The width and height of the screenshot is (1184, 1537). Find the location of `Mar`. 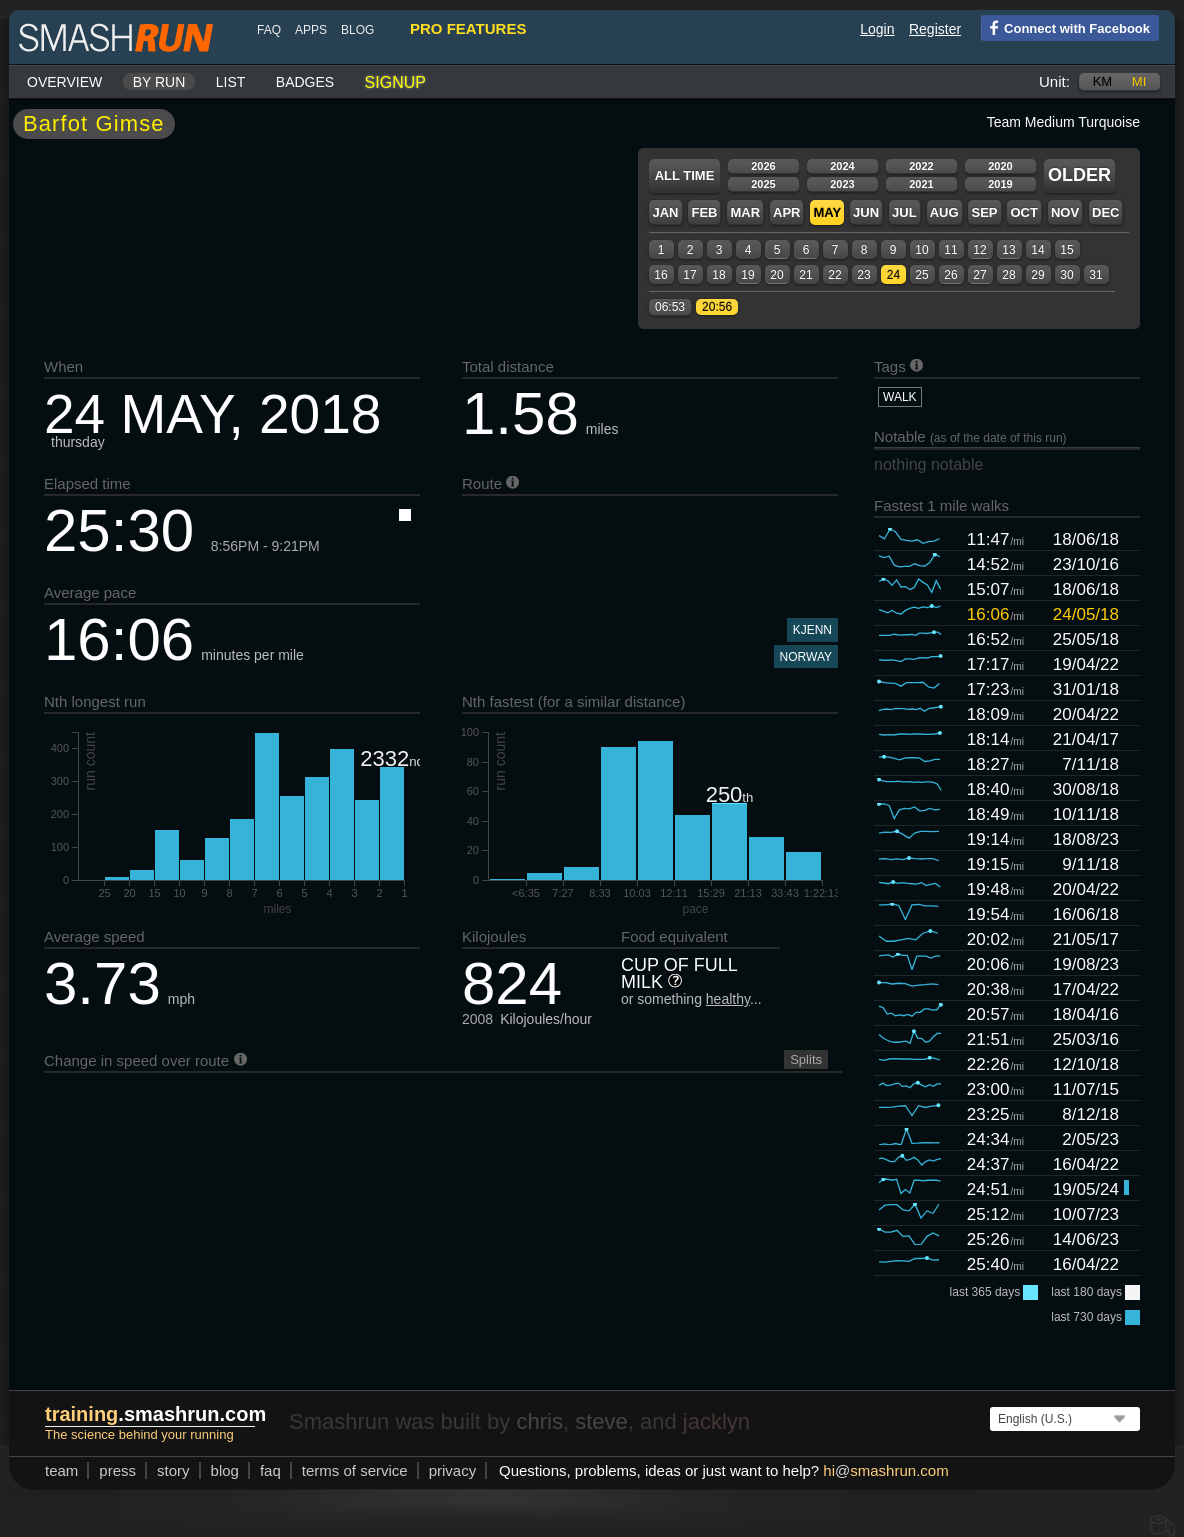

Mar is located at coordinates (745, 212).